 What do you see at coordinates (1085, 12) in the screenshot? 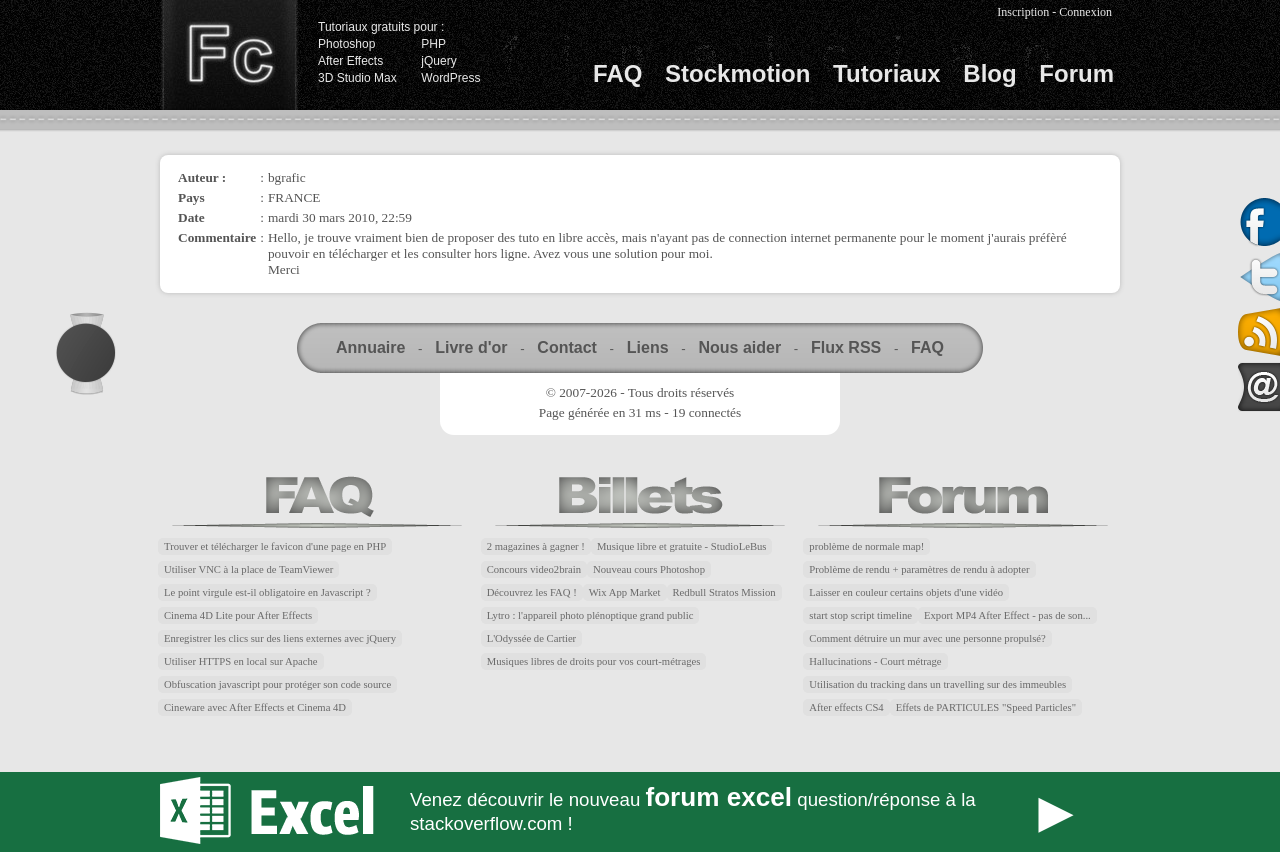
I see `Connexion` at bounding box center [1085, 12].